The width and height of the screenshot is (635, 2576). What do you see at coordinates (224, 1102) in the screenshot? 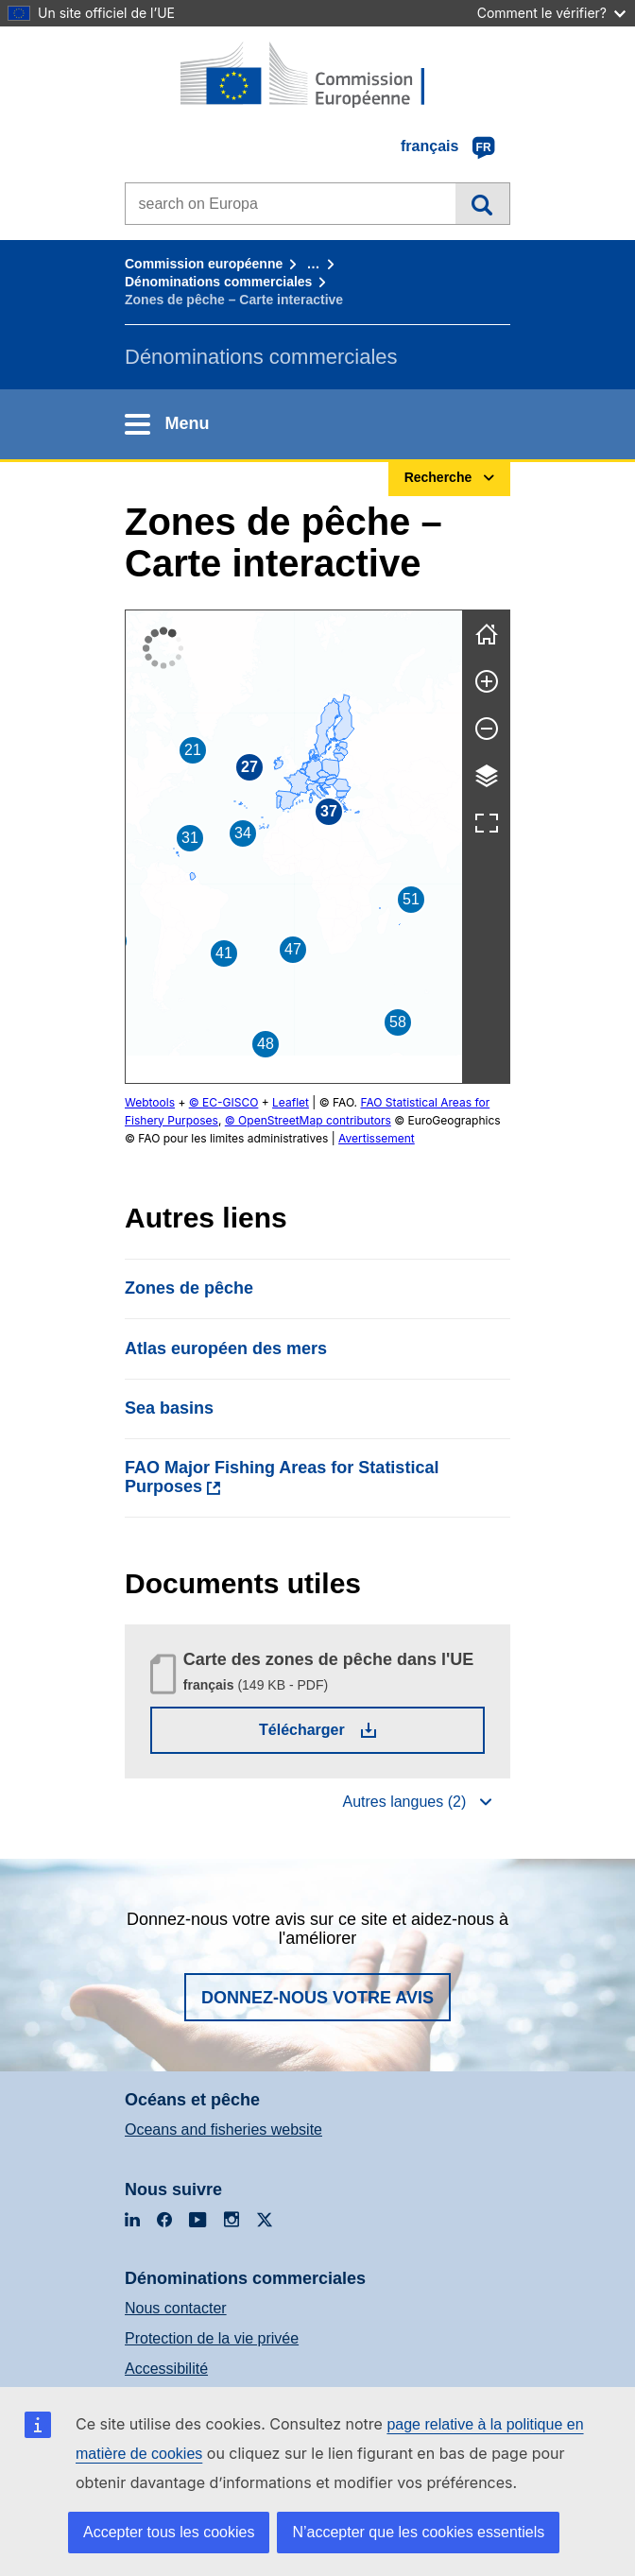
I see `© EC-GISCO` at bounding box center [224, 1102].